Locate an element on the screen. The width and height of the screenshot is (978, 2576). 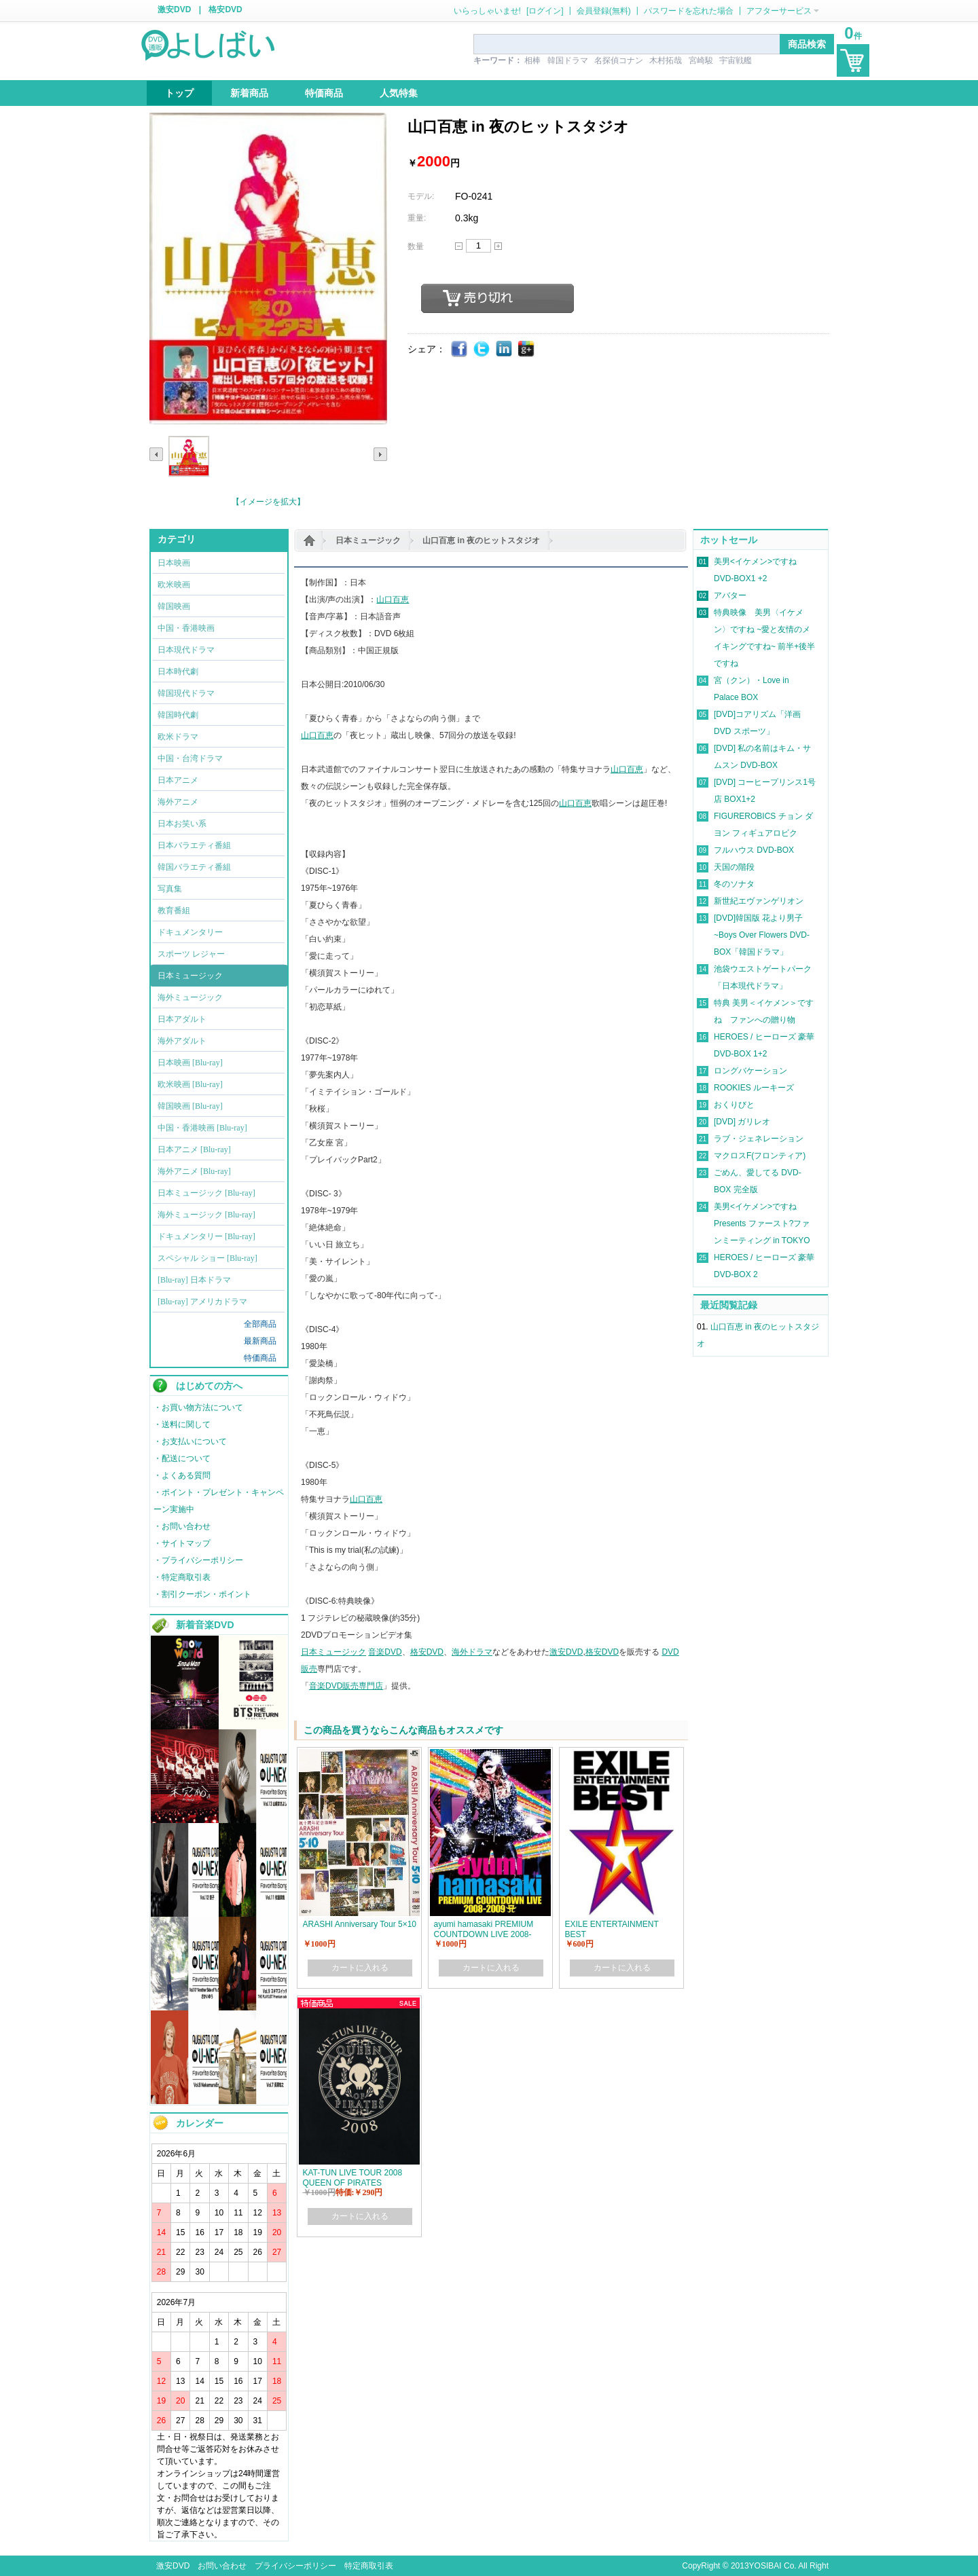
ラブ・ジェネレーション is located at coordinates (758, 1138).